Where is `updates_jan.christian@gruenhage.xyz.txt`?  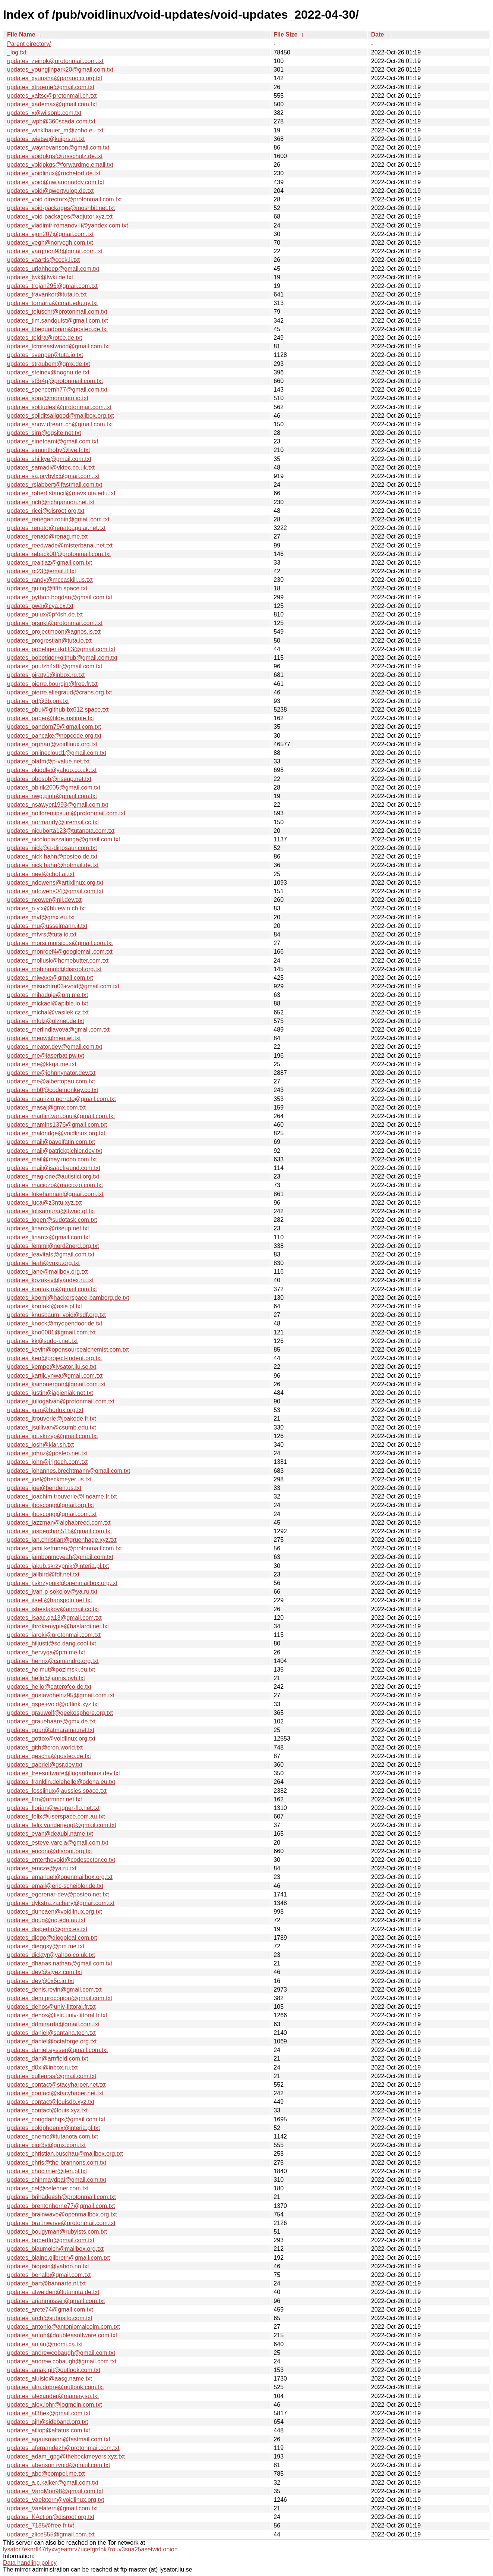
updates_jan.christian@gruenhage.xyz.txt is located at coordinates (62, 1540).